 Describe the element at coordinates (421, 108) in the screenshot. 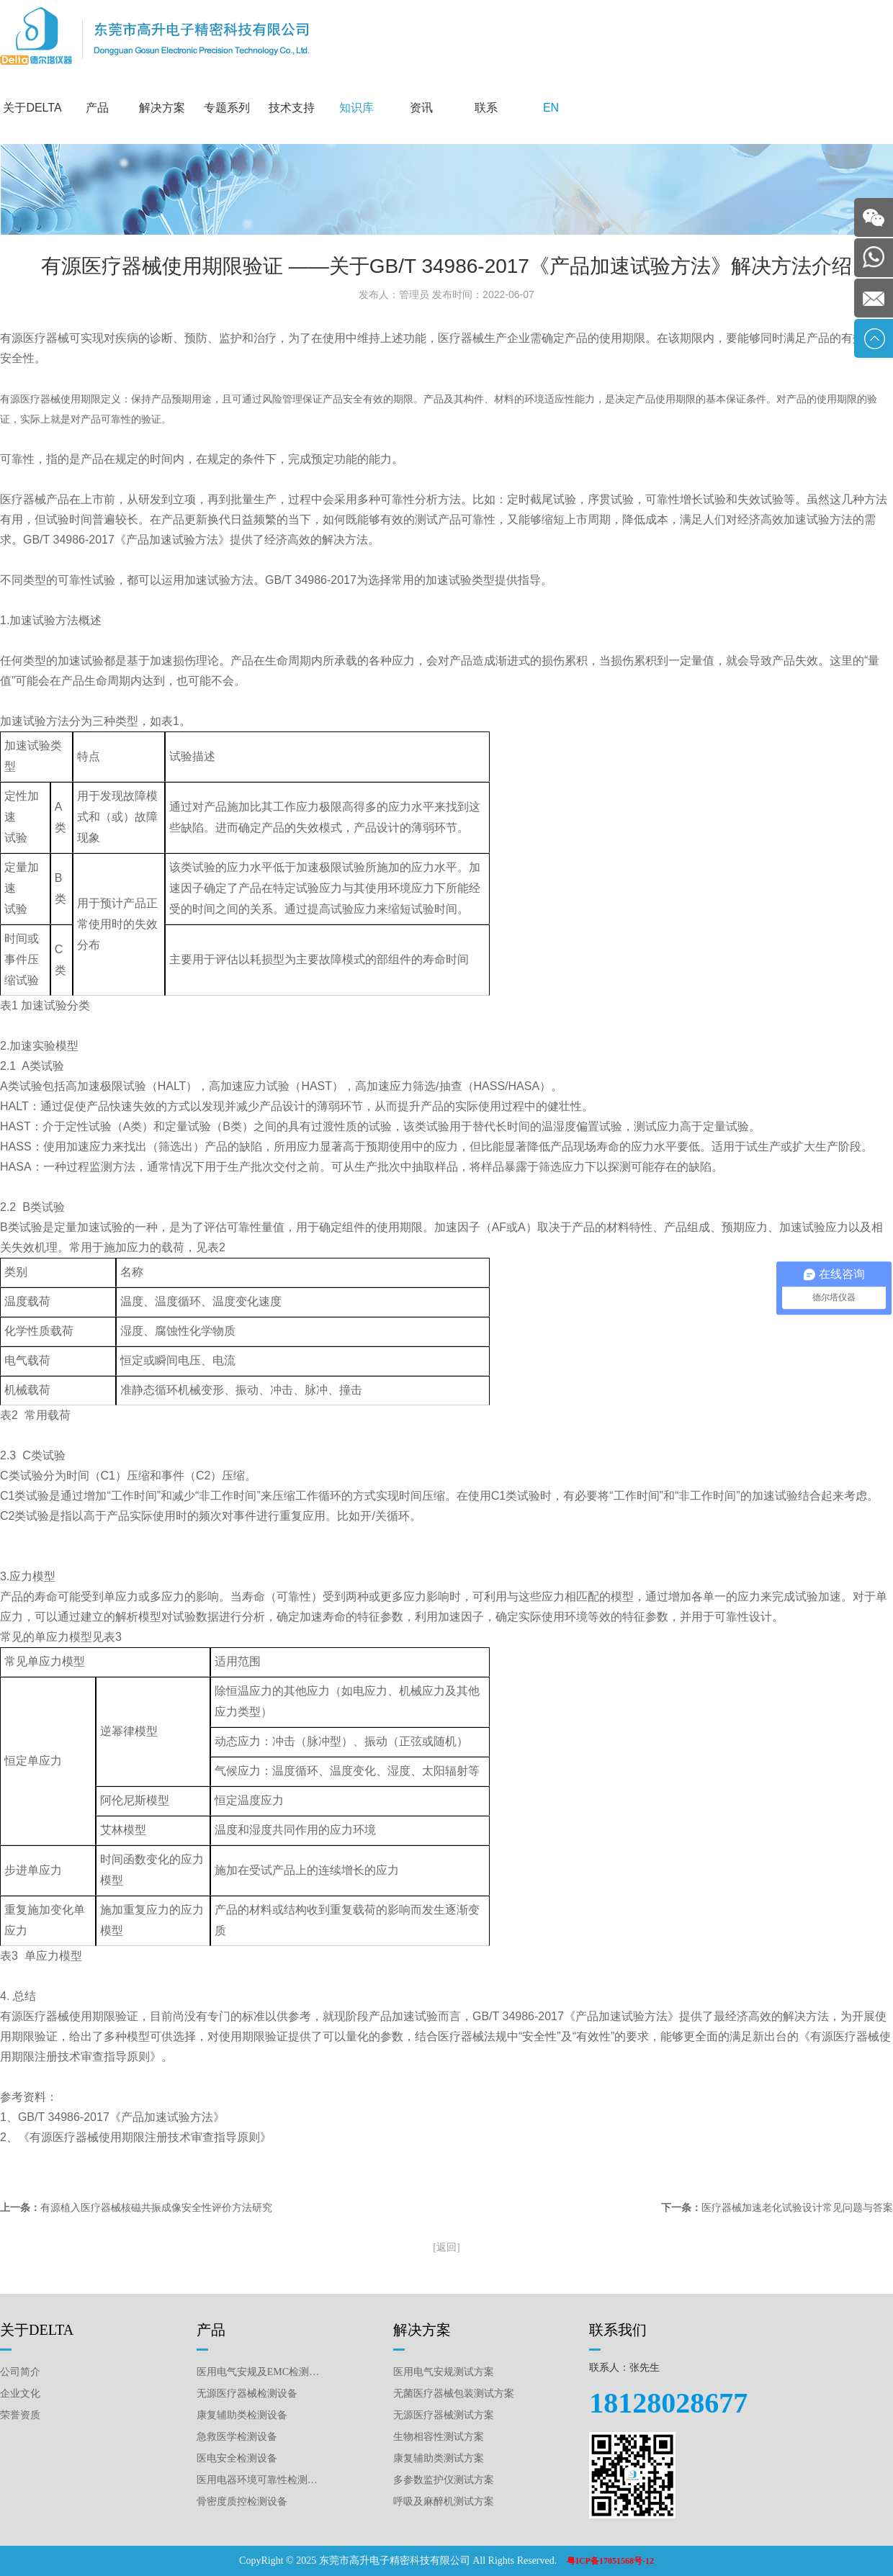

I see `资讯` at that location.